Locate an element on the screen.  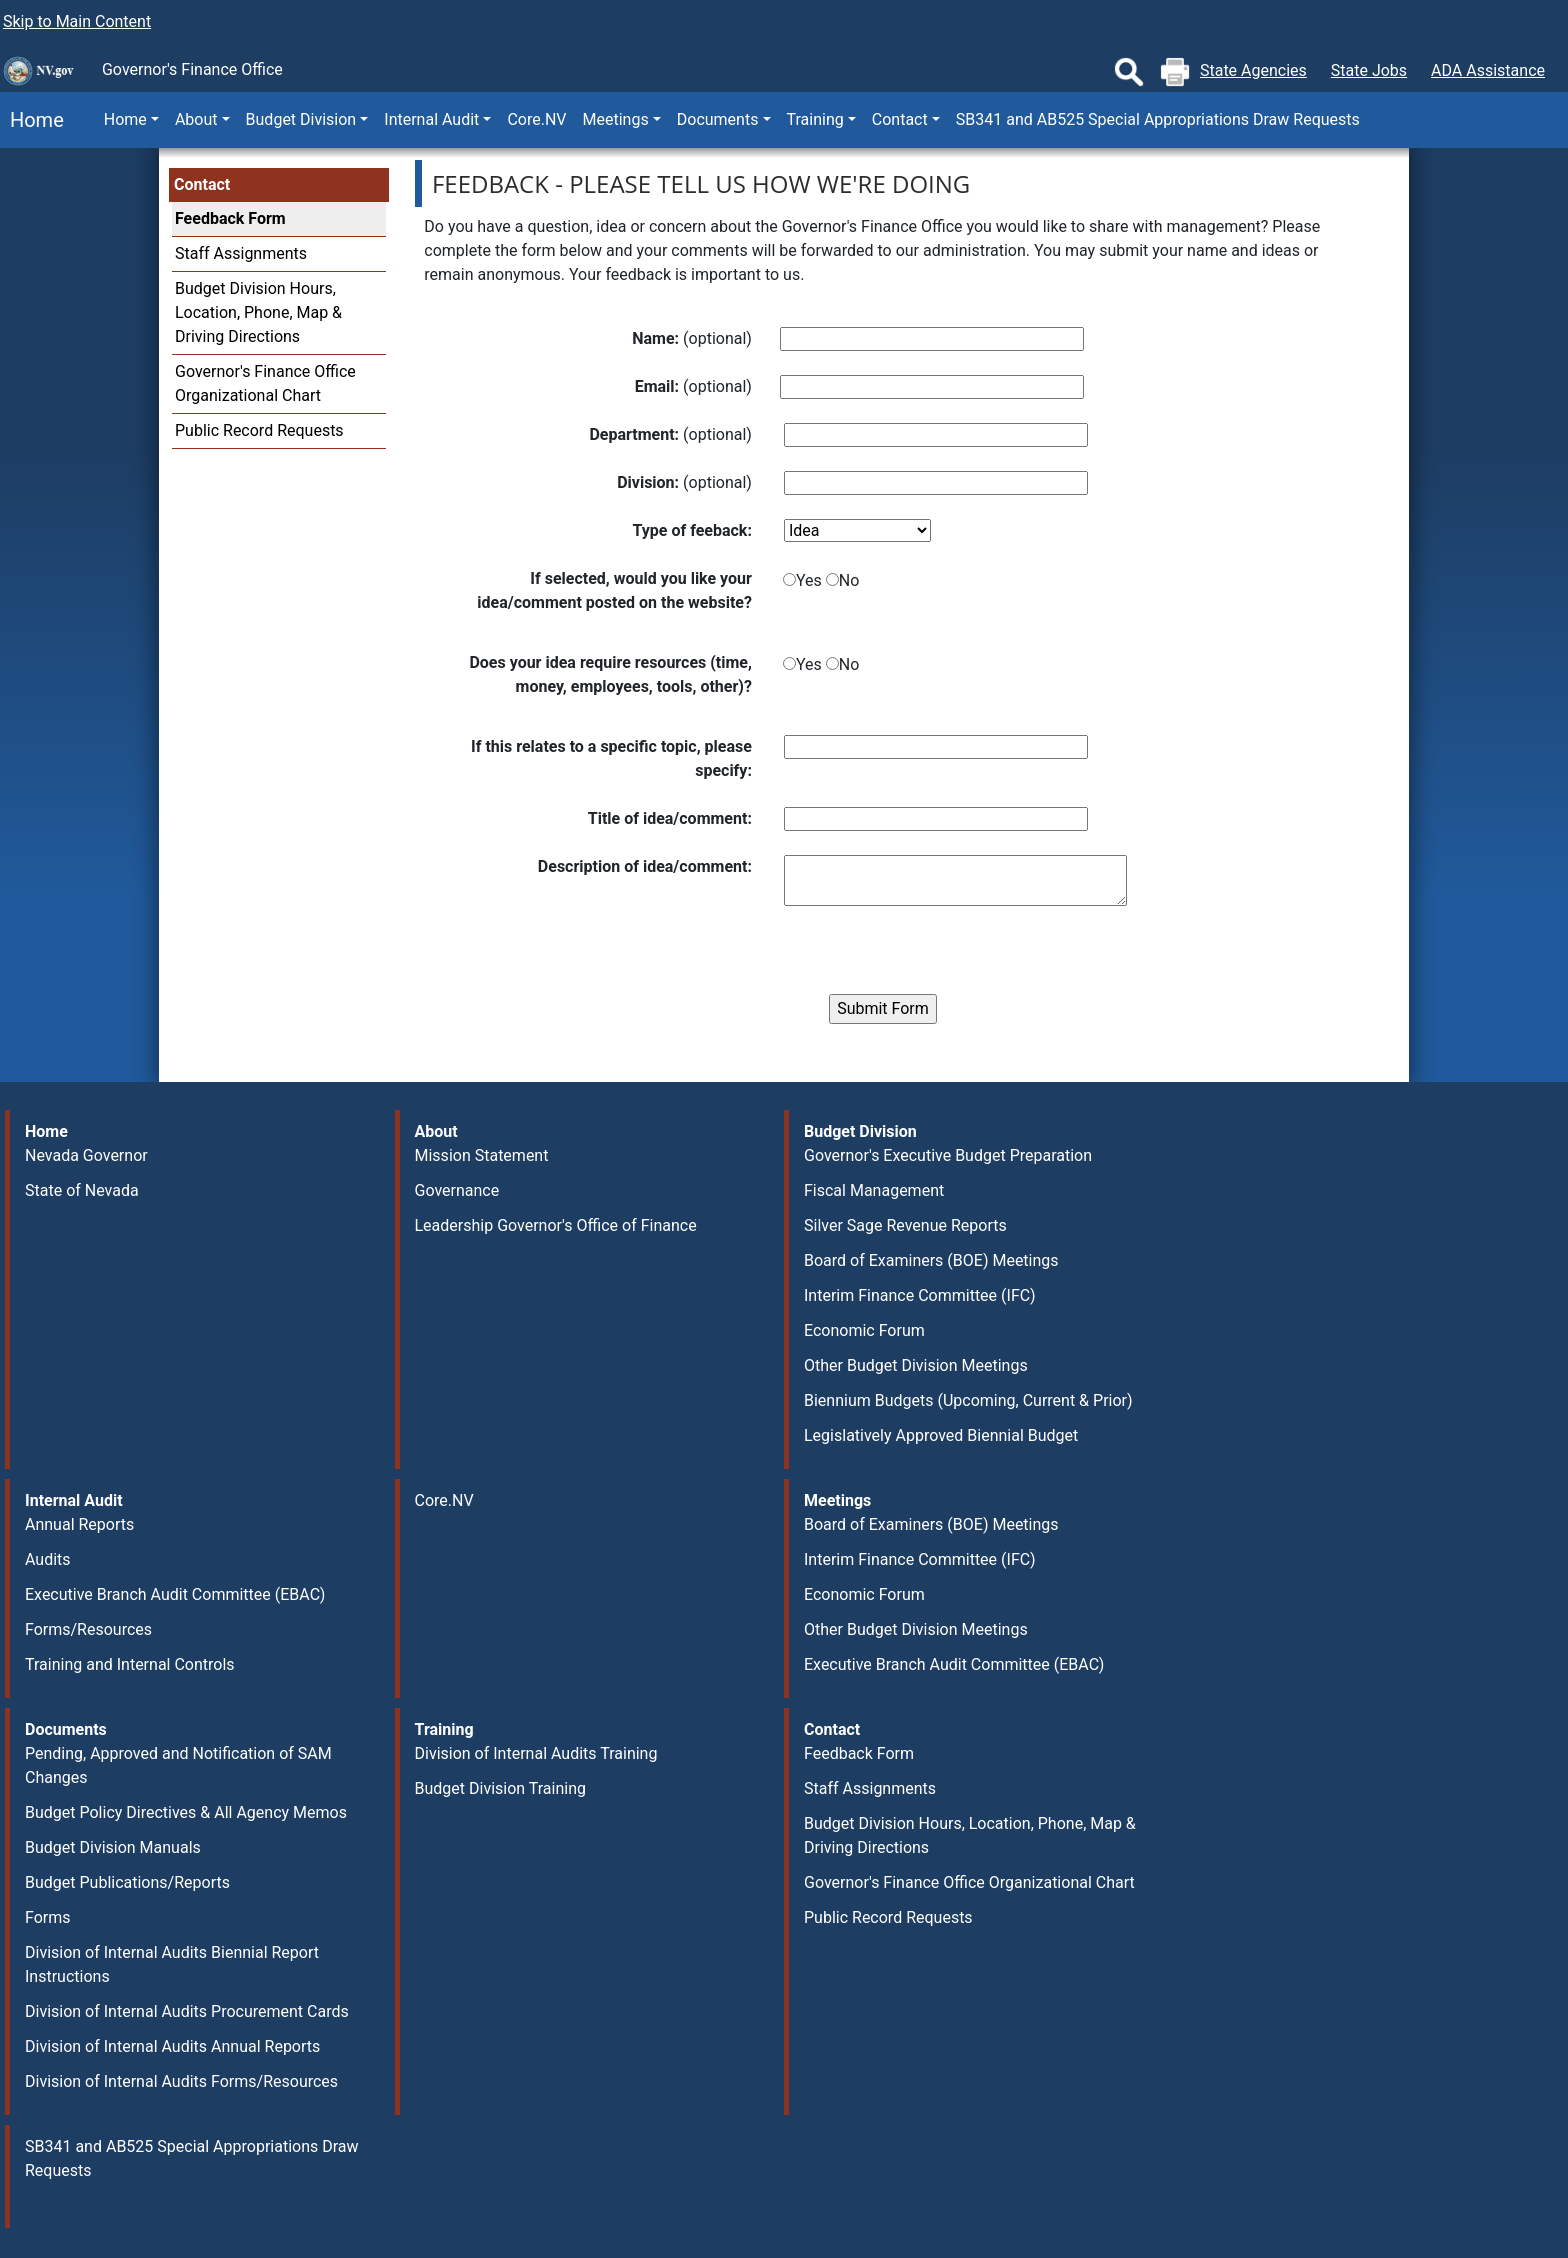
State of Nevada is located at coordinates (82, 1190).